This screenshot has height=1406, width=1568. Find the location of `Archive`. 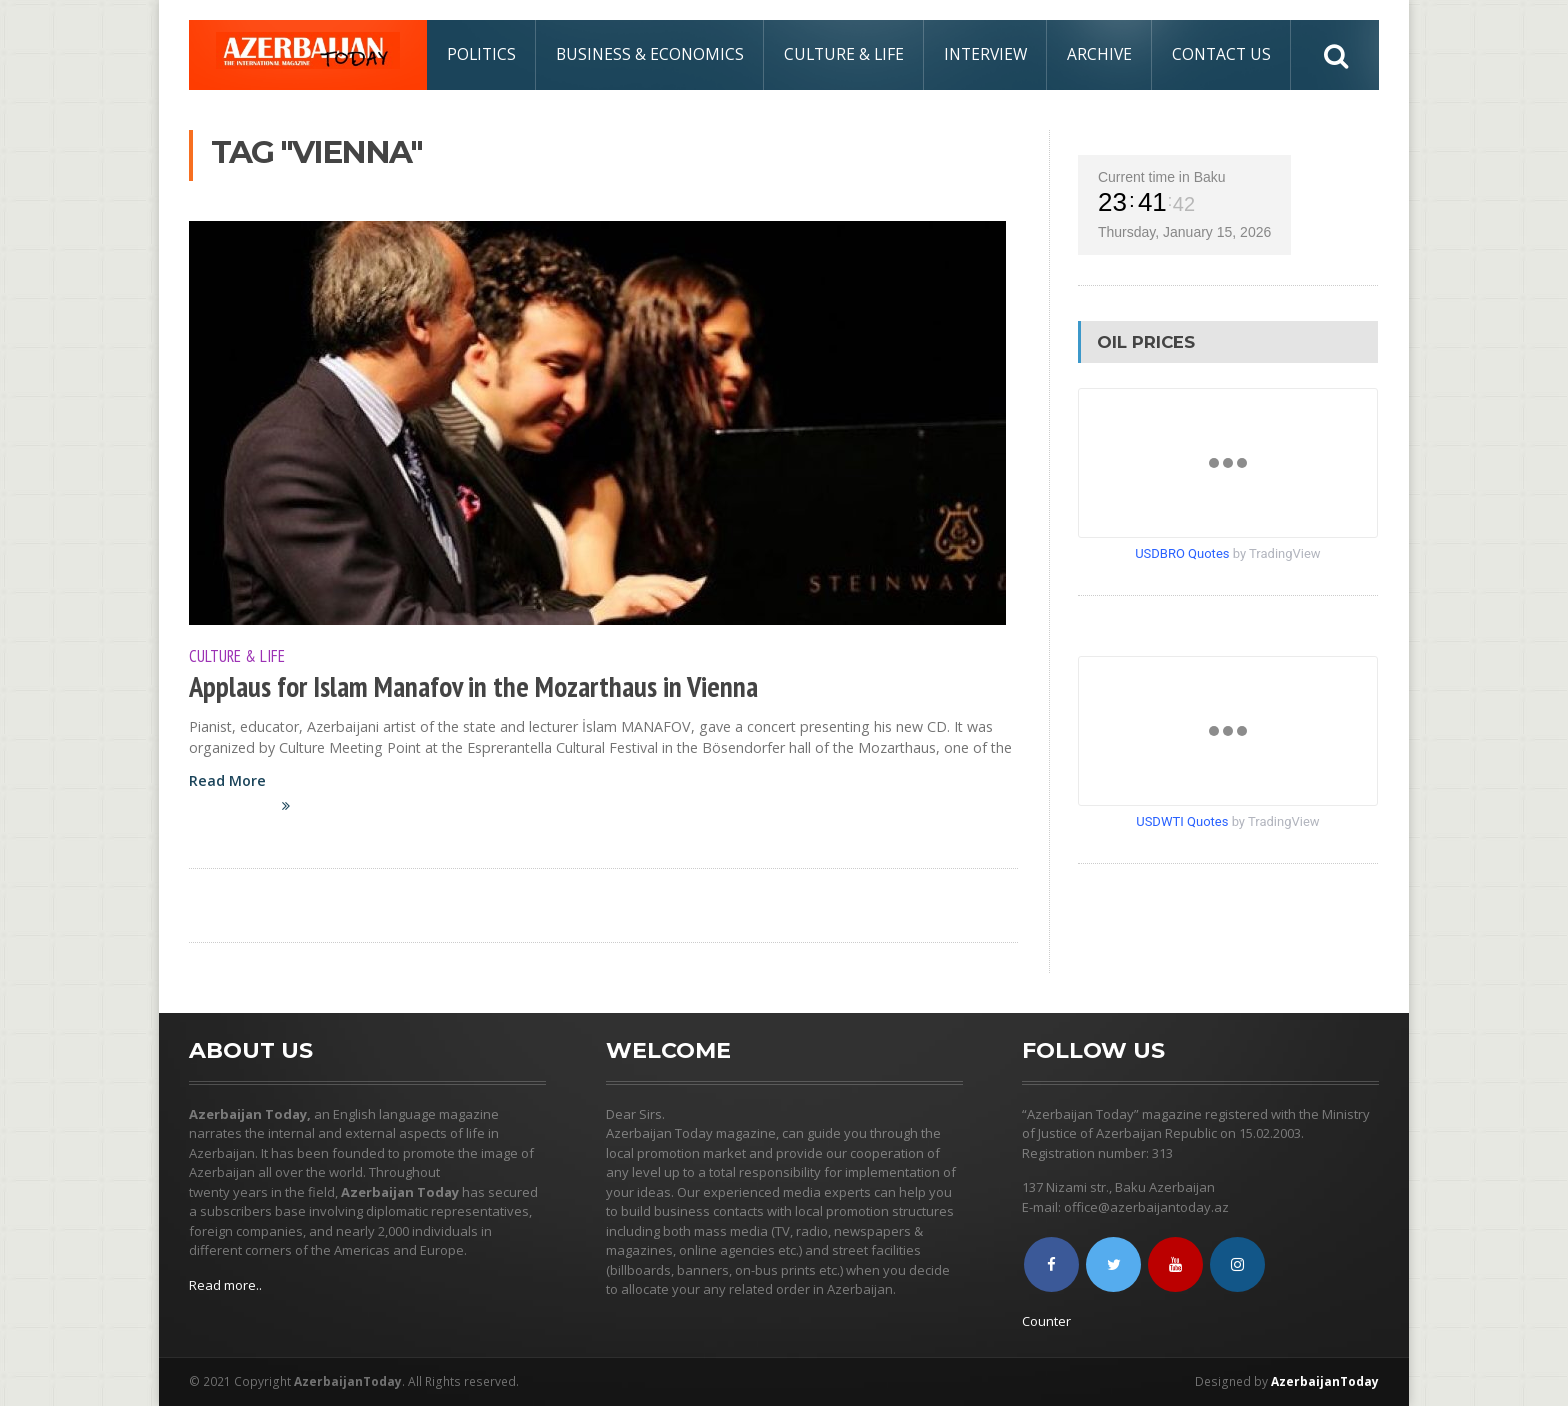

Archive is located at coordinates (1099, 54).